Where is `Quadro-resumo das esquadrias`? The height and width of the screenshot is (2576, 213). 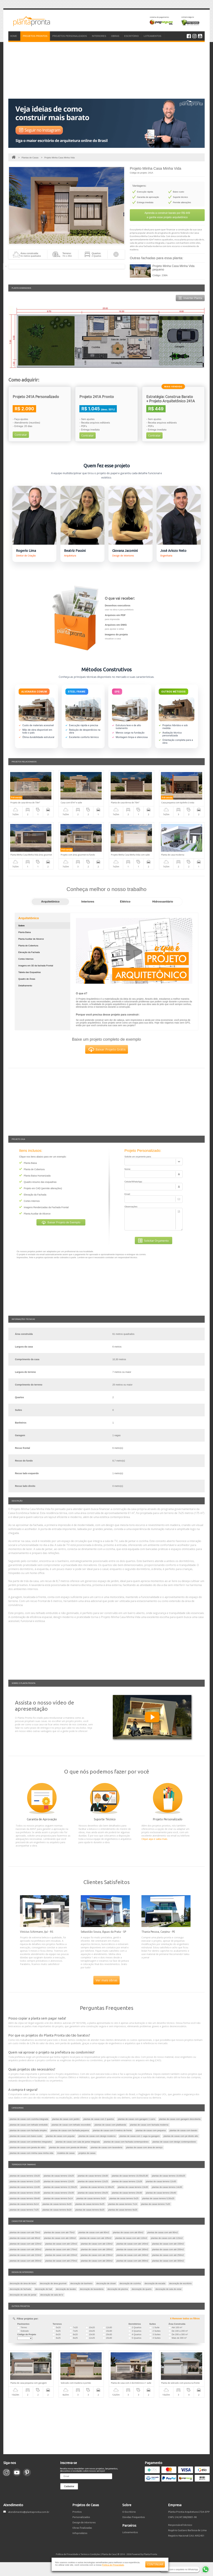 Quadro-resumo das esquadrias is located at coordinates (40, 1195).